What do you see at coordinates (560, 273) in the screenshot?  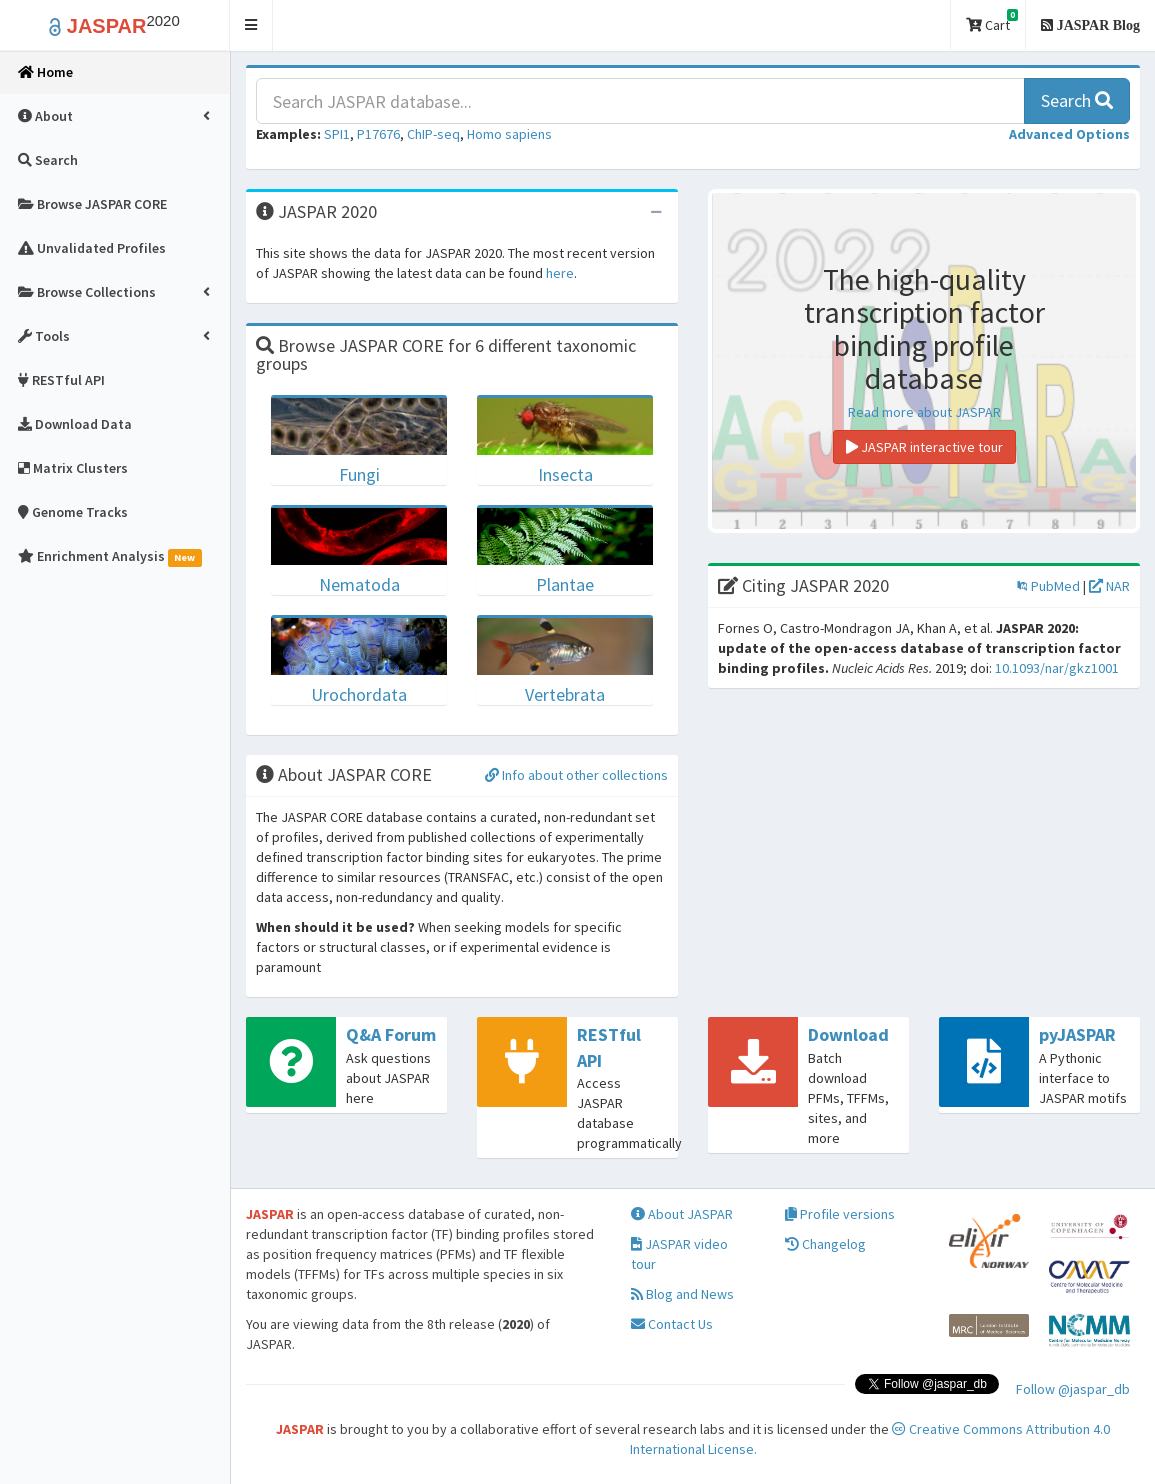 I see `here` at bounding box center [560, 273].